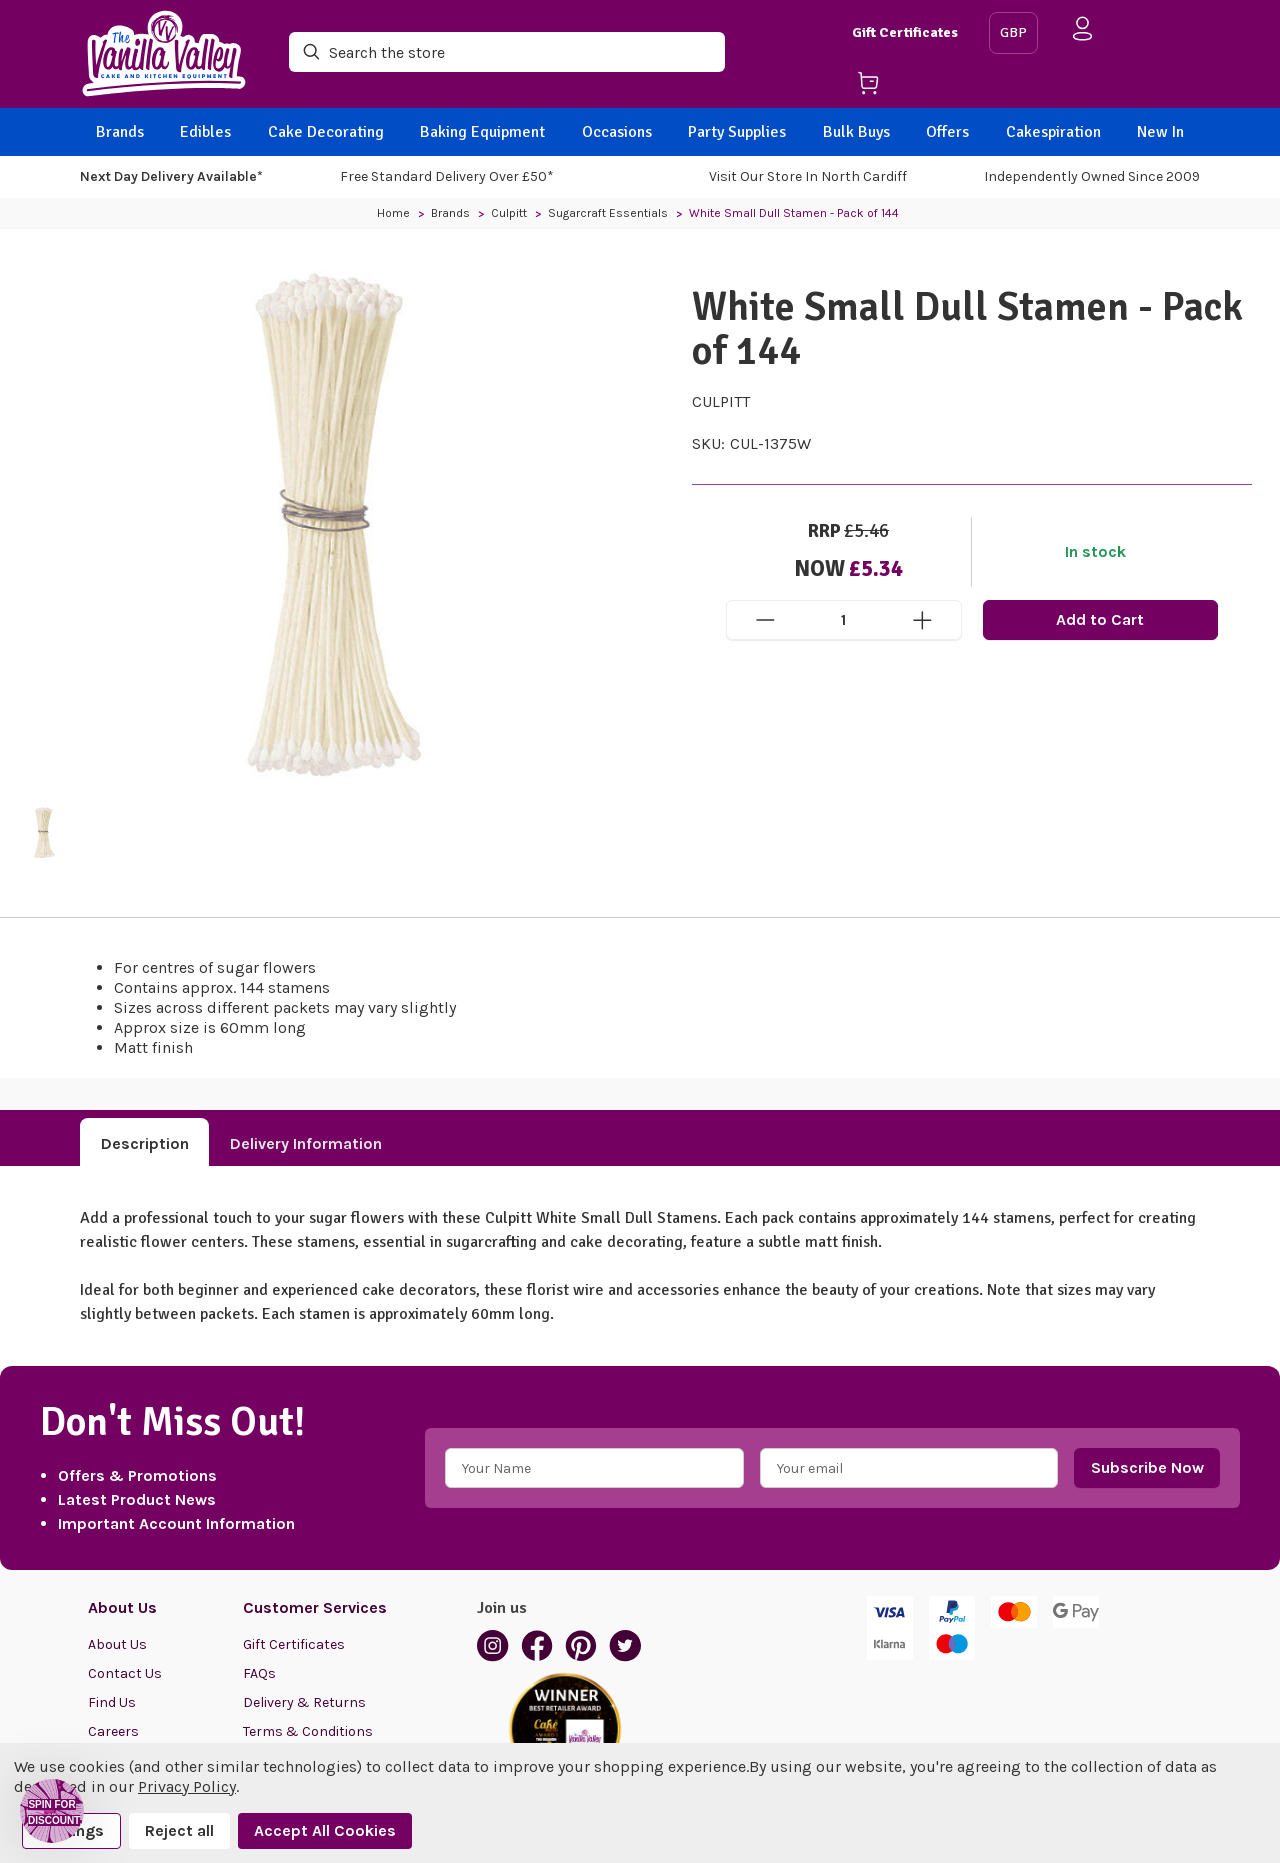 The height and width of the screenshot is (1863, 1280). What do you see at coordinates (737, 132) in the screenshot?
I see `Party Supplies [BACK]` at bounding box center [737, 132].